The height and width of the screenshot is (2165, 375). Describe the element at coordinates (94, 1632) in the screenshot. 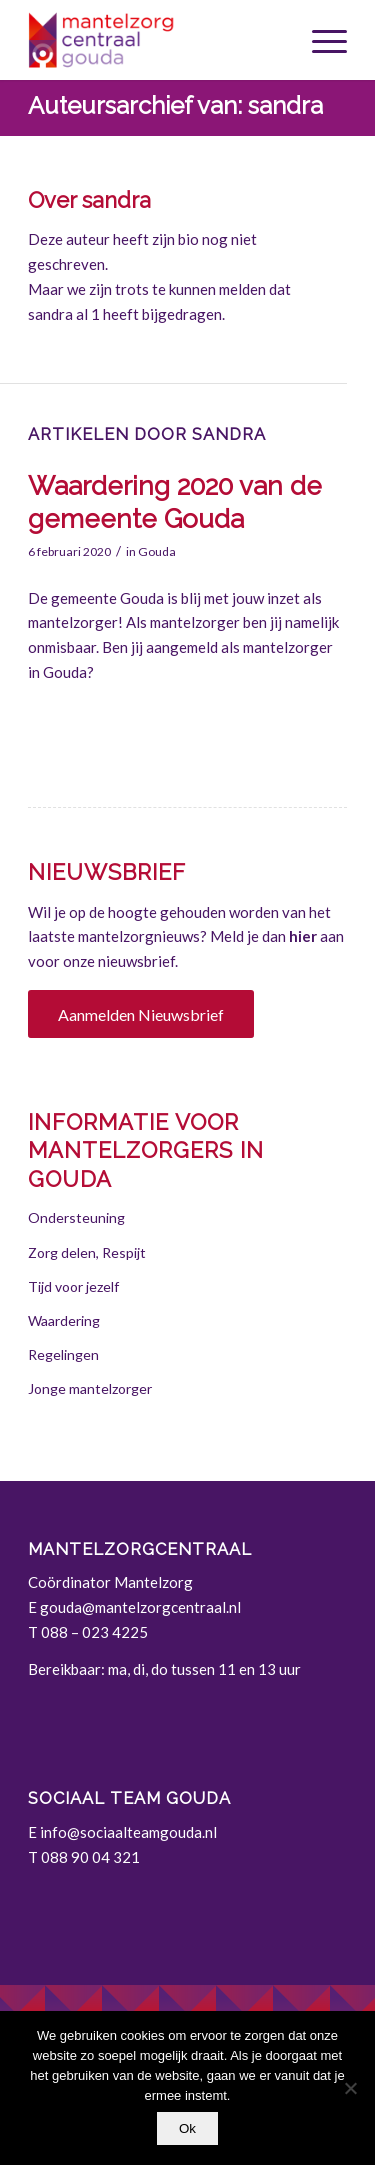

I see `088 – 023 4225` at that location.